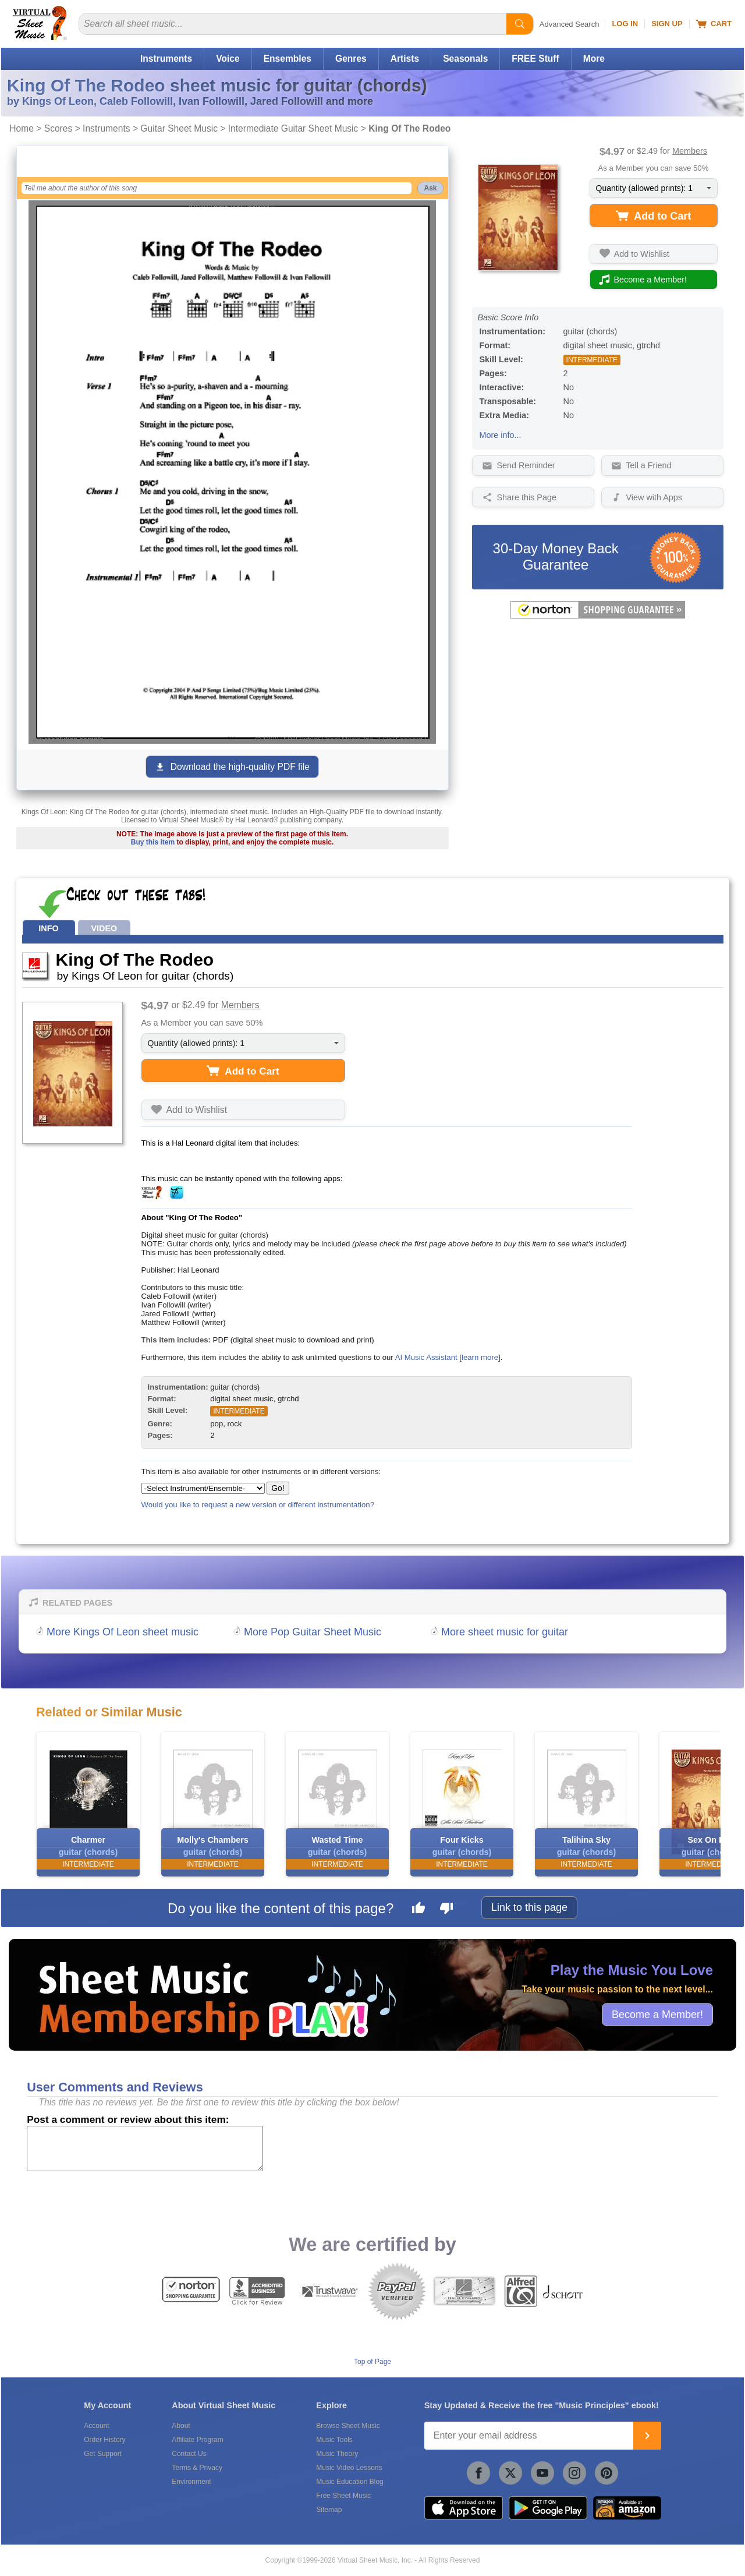 The image size is (745, 2576). What do you see at coordinates (714, 24) in the screenshot?
I see `Cart` at bounding box center [714, 24].